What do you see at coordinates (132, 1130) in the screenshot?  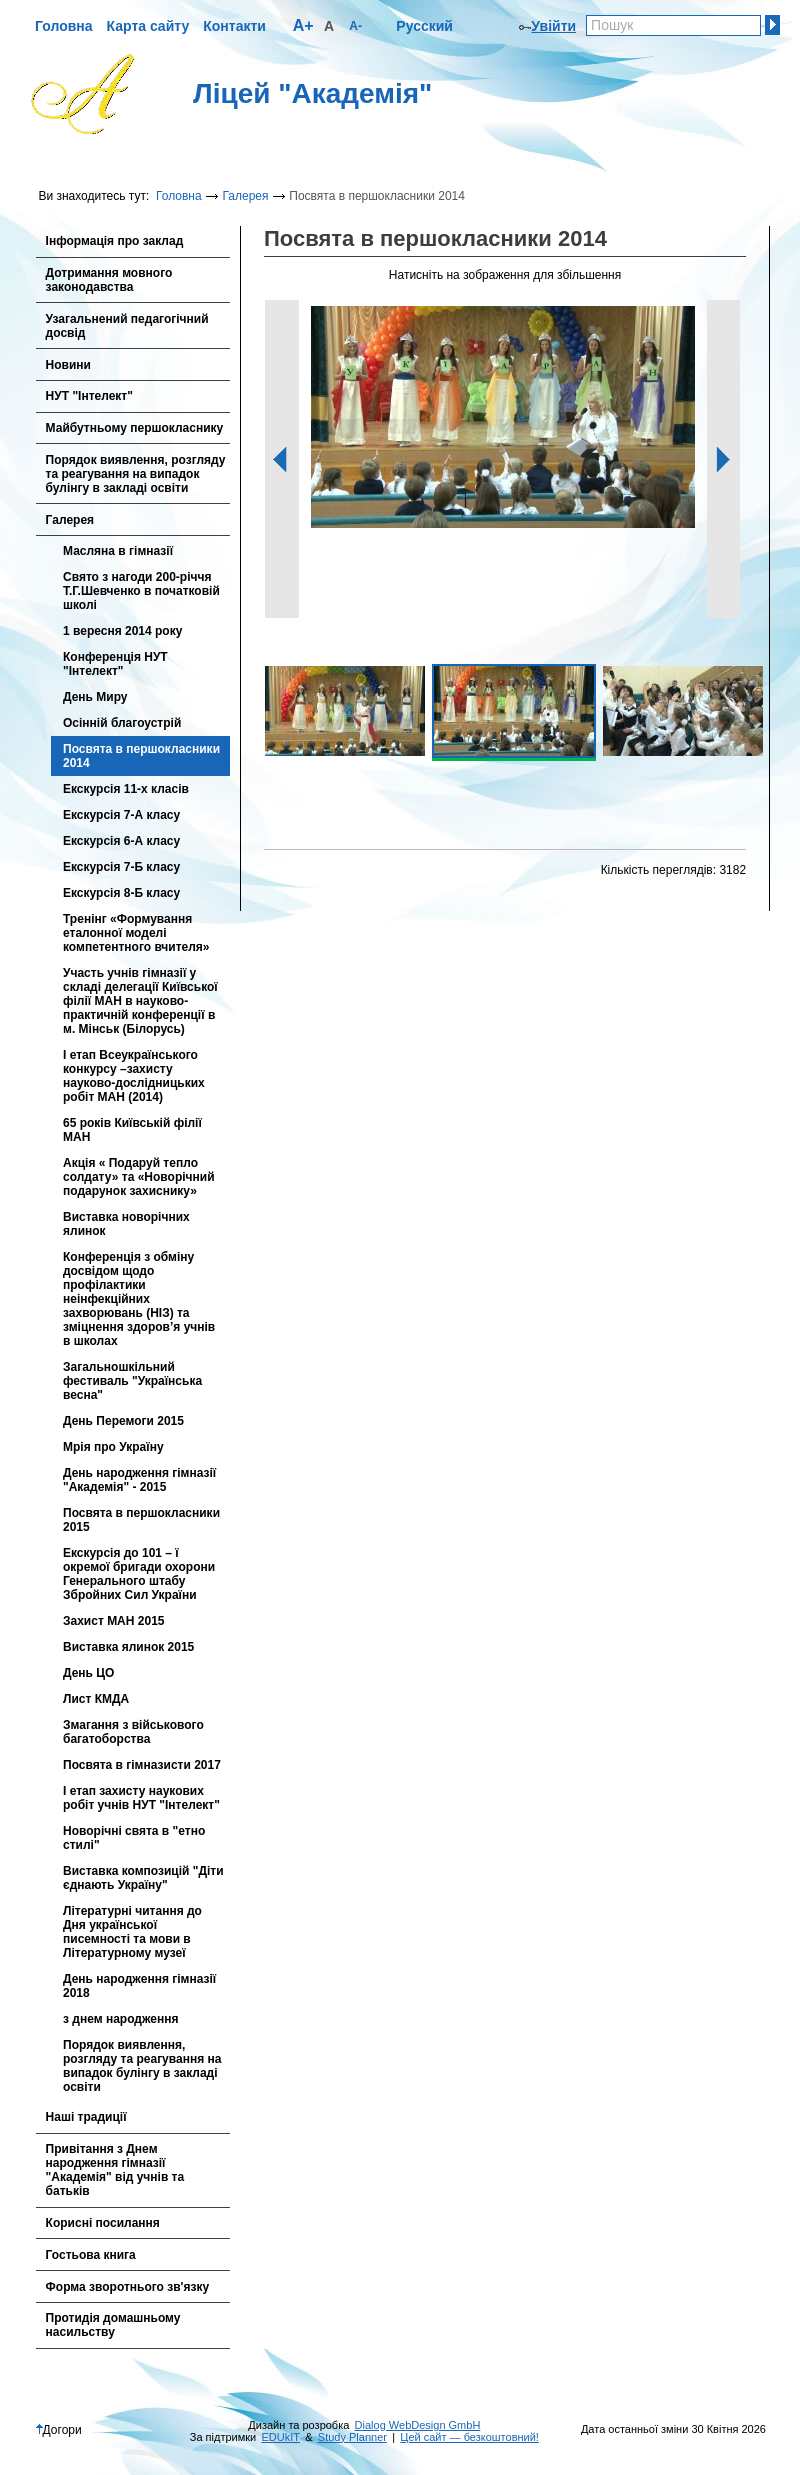 I see `65 років Київській філії МАН` at bounding box center [132, 1130].